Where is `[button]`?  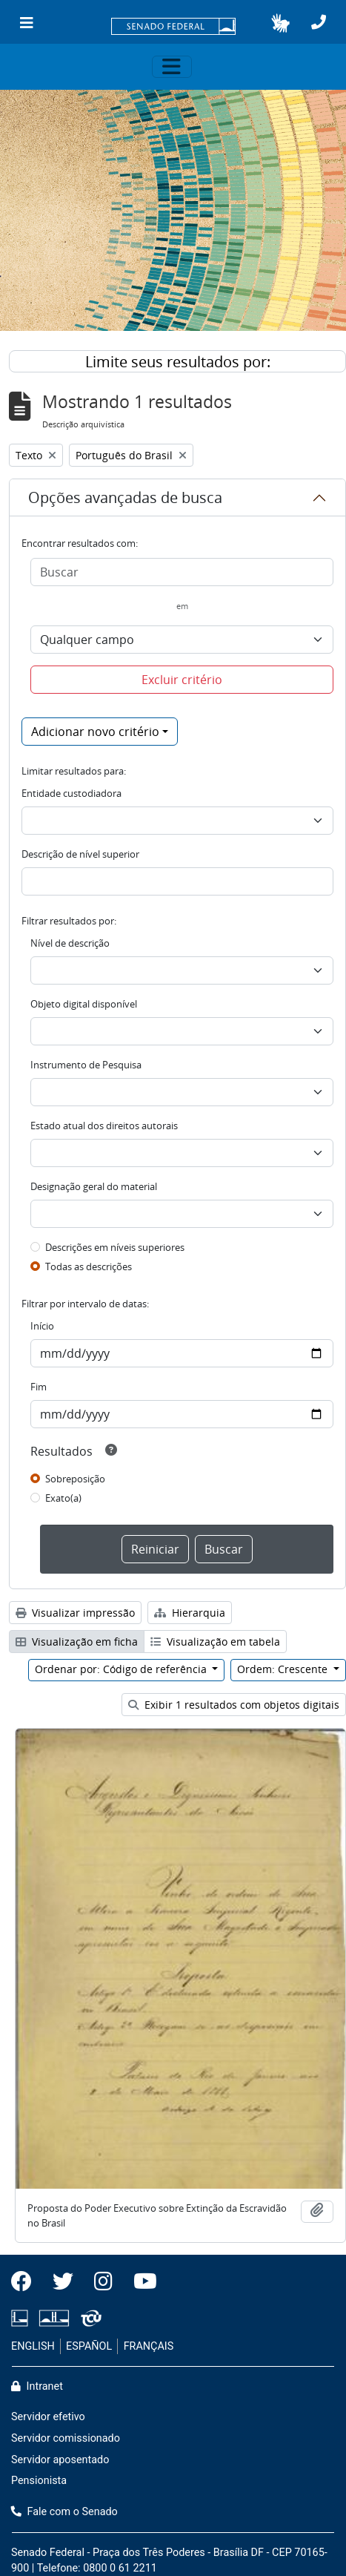
[button] is located at coordinates (280, 23).